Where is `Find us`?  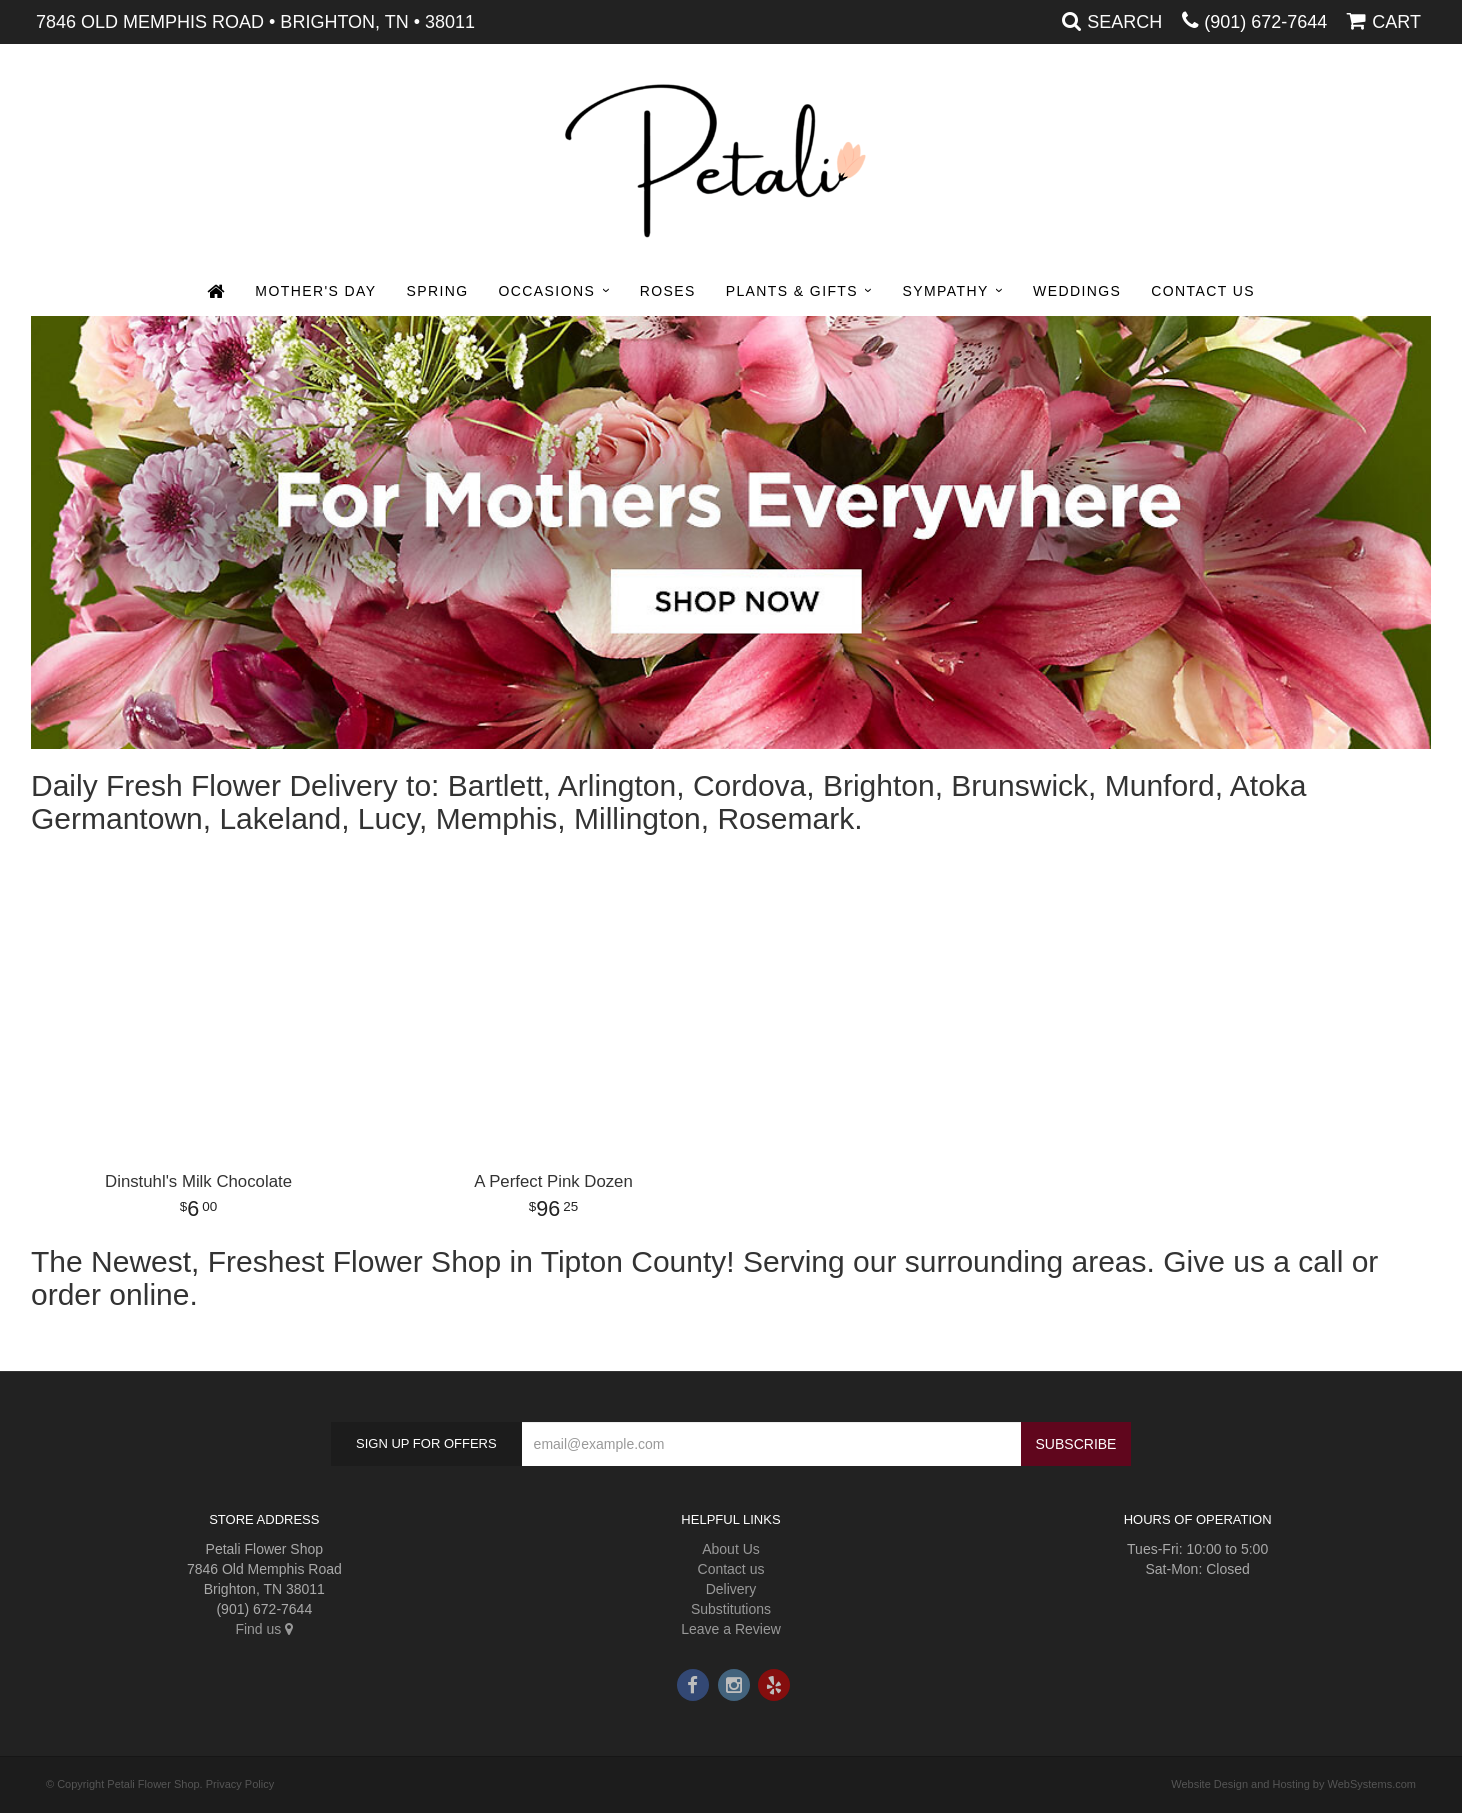 Find us is located at coordinates (264, 1629).